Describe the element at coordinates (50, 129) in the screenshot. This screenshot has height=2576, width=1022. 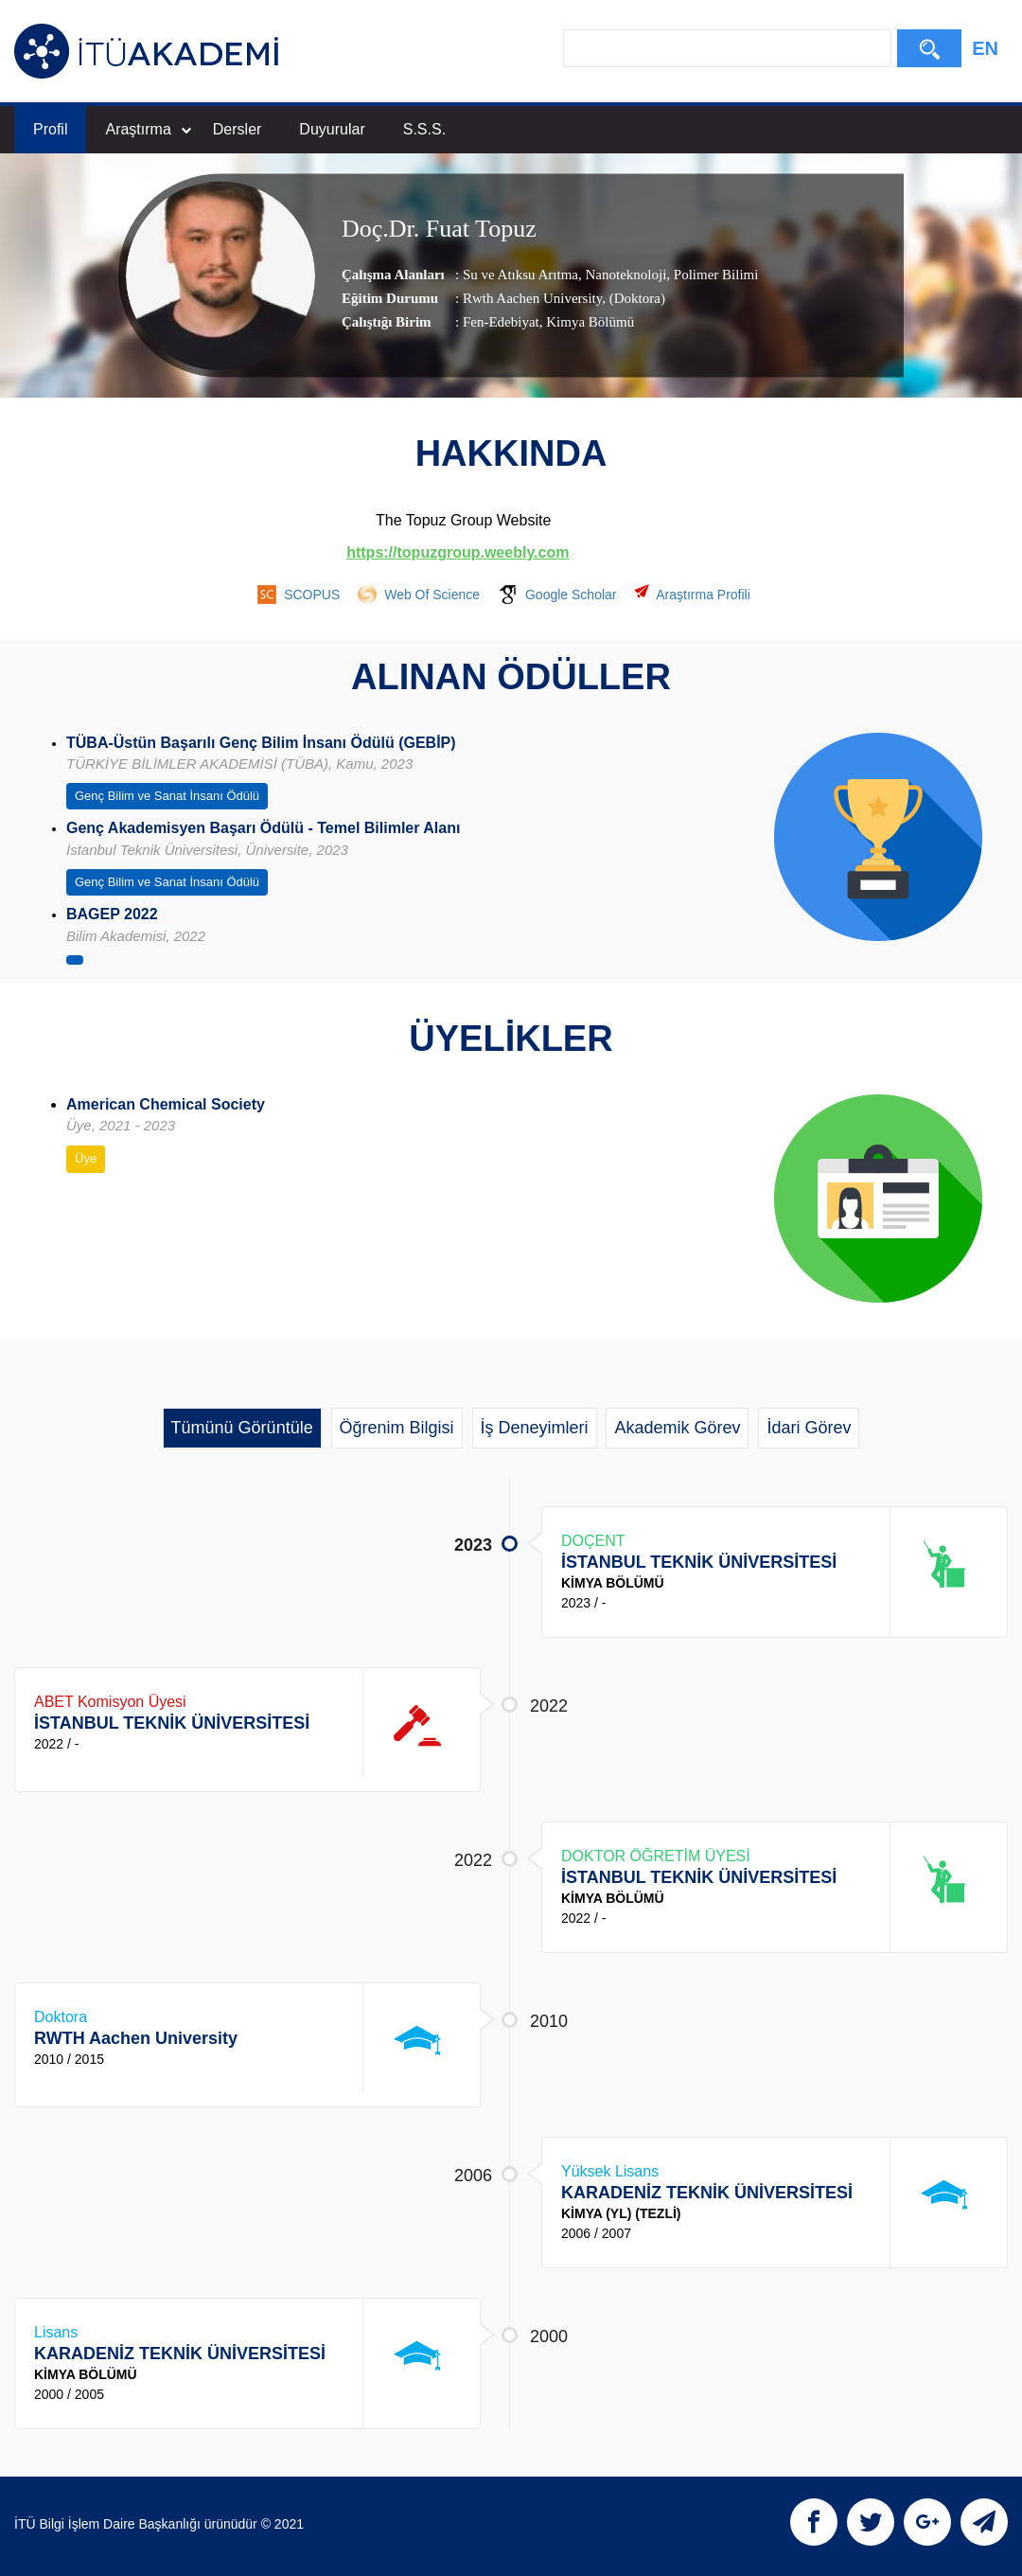
I see `Profil` at that location.